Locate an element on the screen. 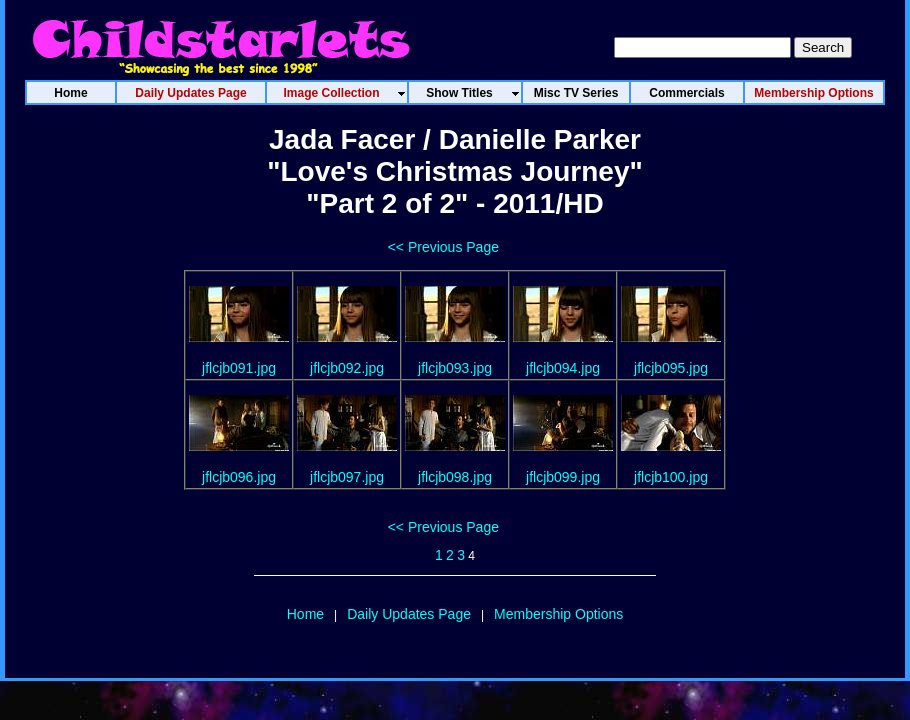  Daily Updates Page is located at coordinates (409, 614).